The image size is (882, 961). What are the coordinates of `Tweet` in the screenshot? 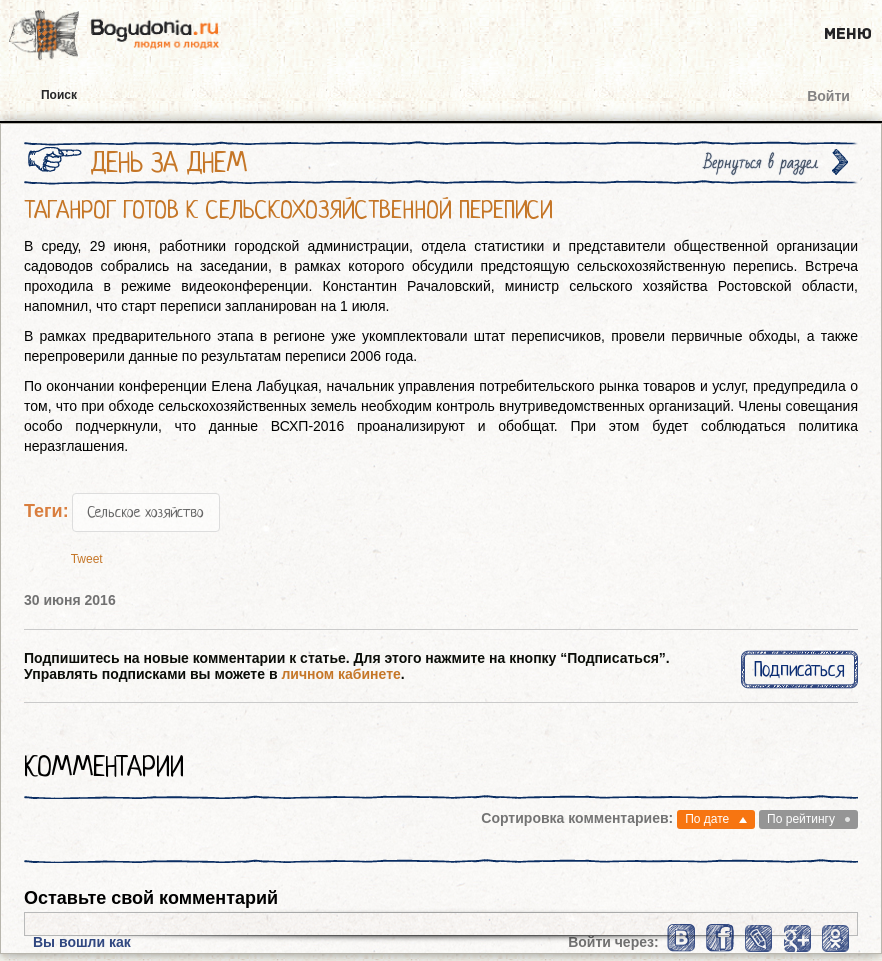 It's located at (87, 559).